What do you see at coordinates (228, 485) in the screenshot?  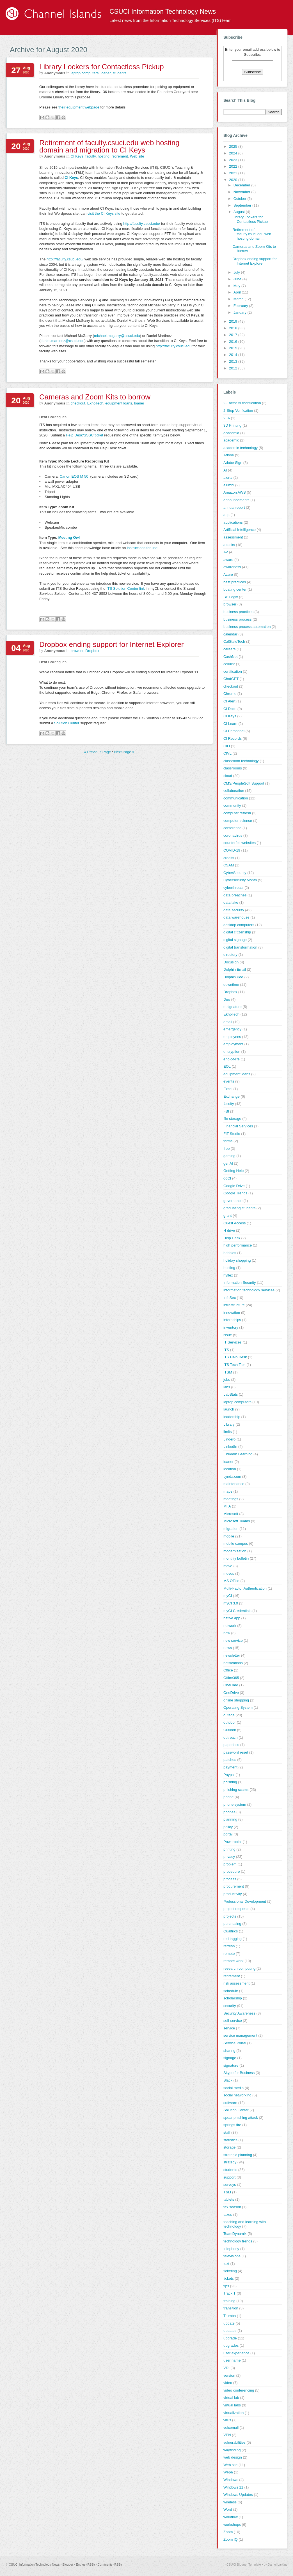 I see `alumni` at bounding box center [228, 485].